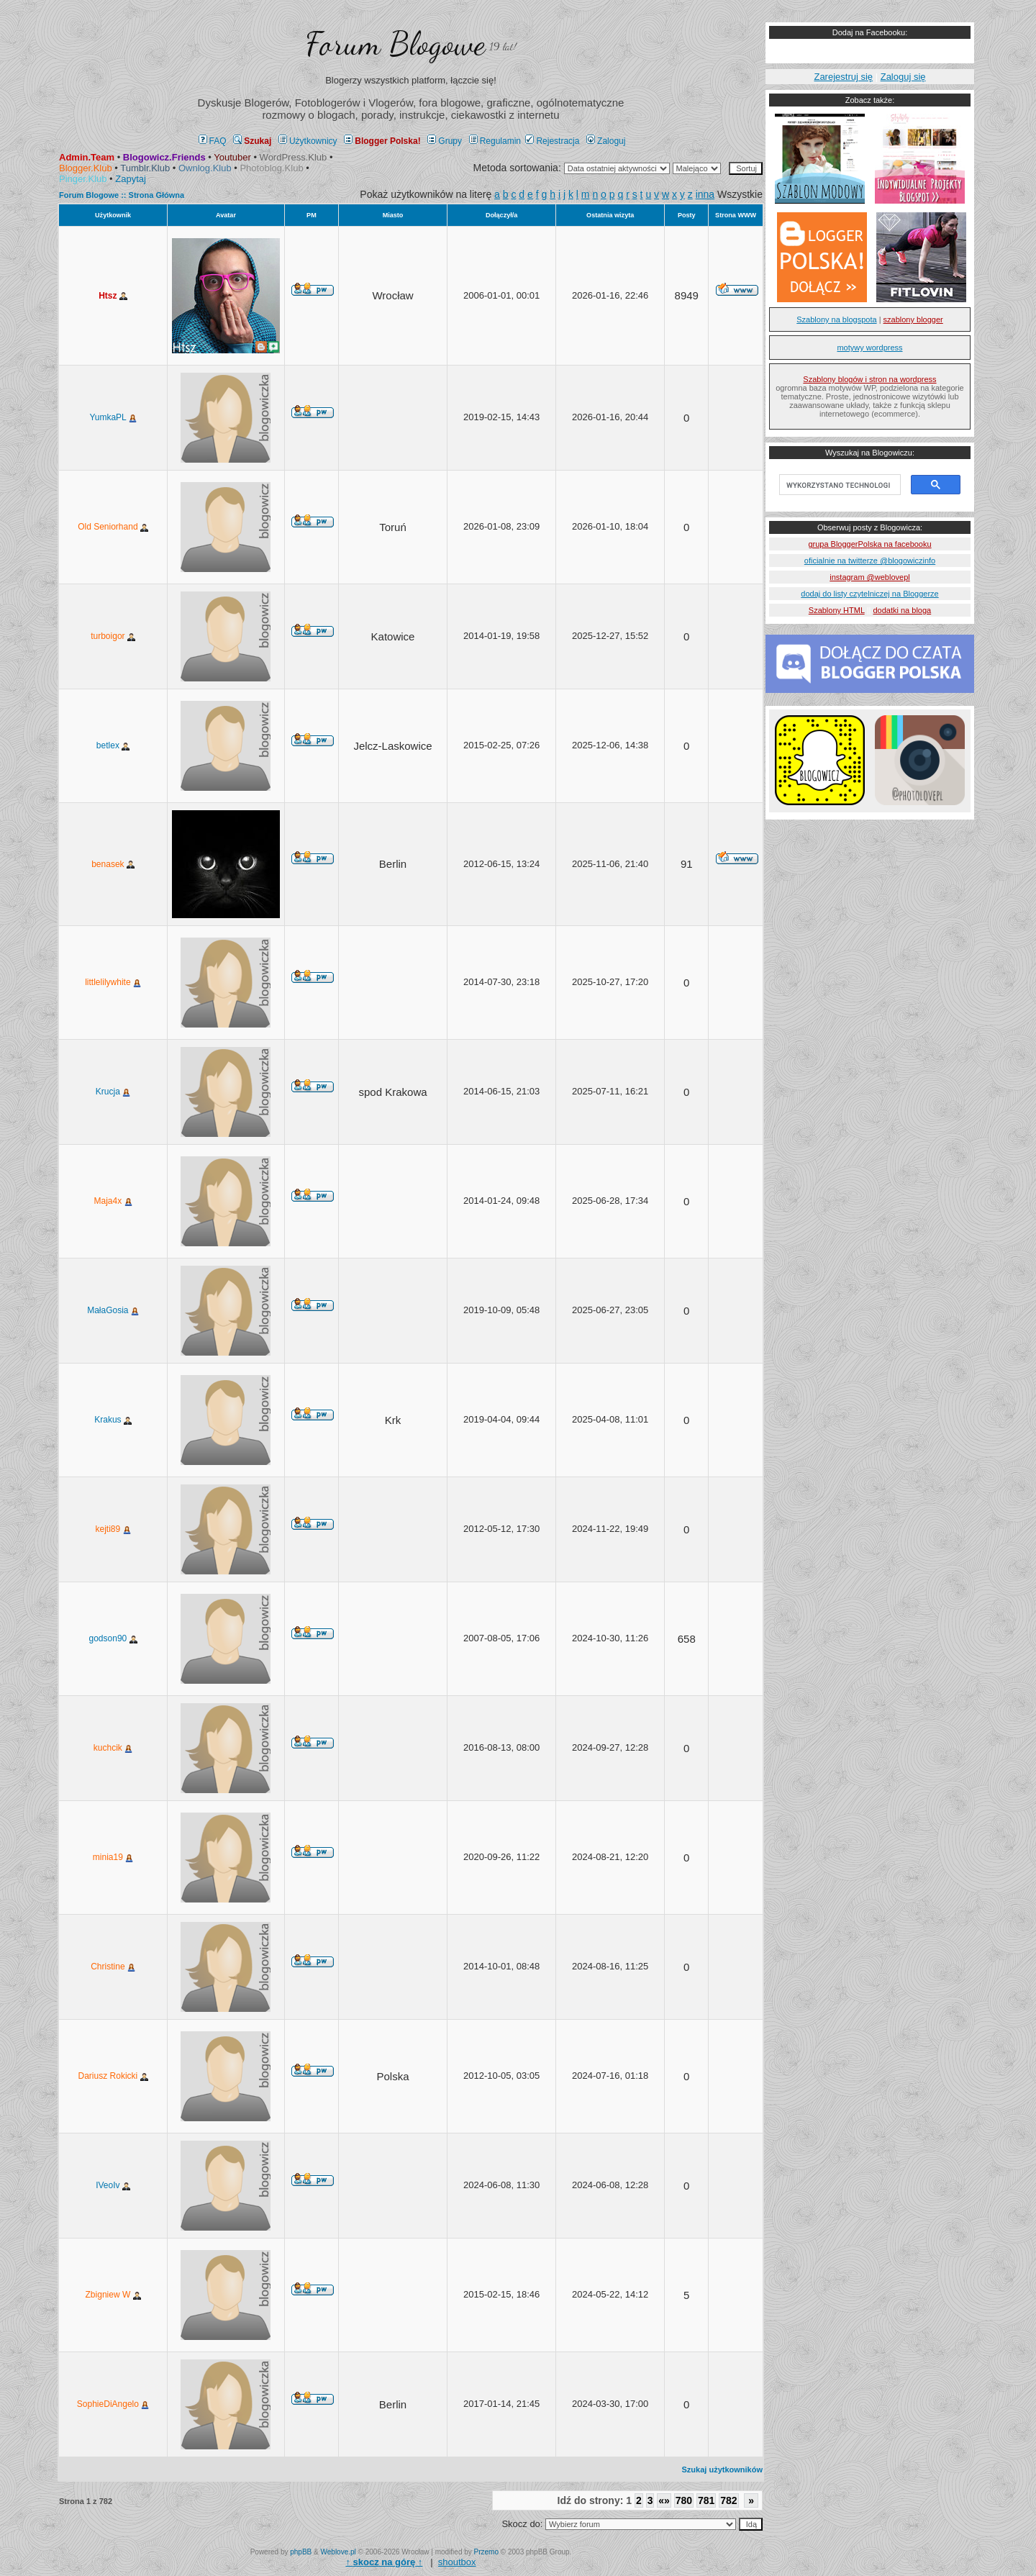 The width and height of the screenshot is (1036, 2576). What do you see at coordinates (664, 2500) in the screenshot?
I see `«»` at bounding box center [664, 2500].